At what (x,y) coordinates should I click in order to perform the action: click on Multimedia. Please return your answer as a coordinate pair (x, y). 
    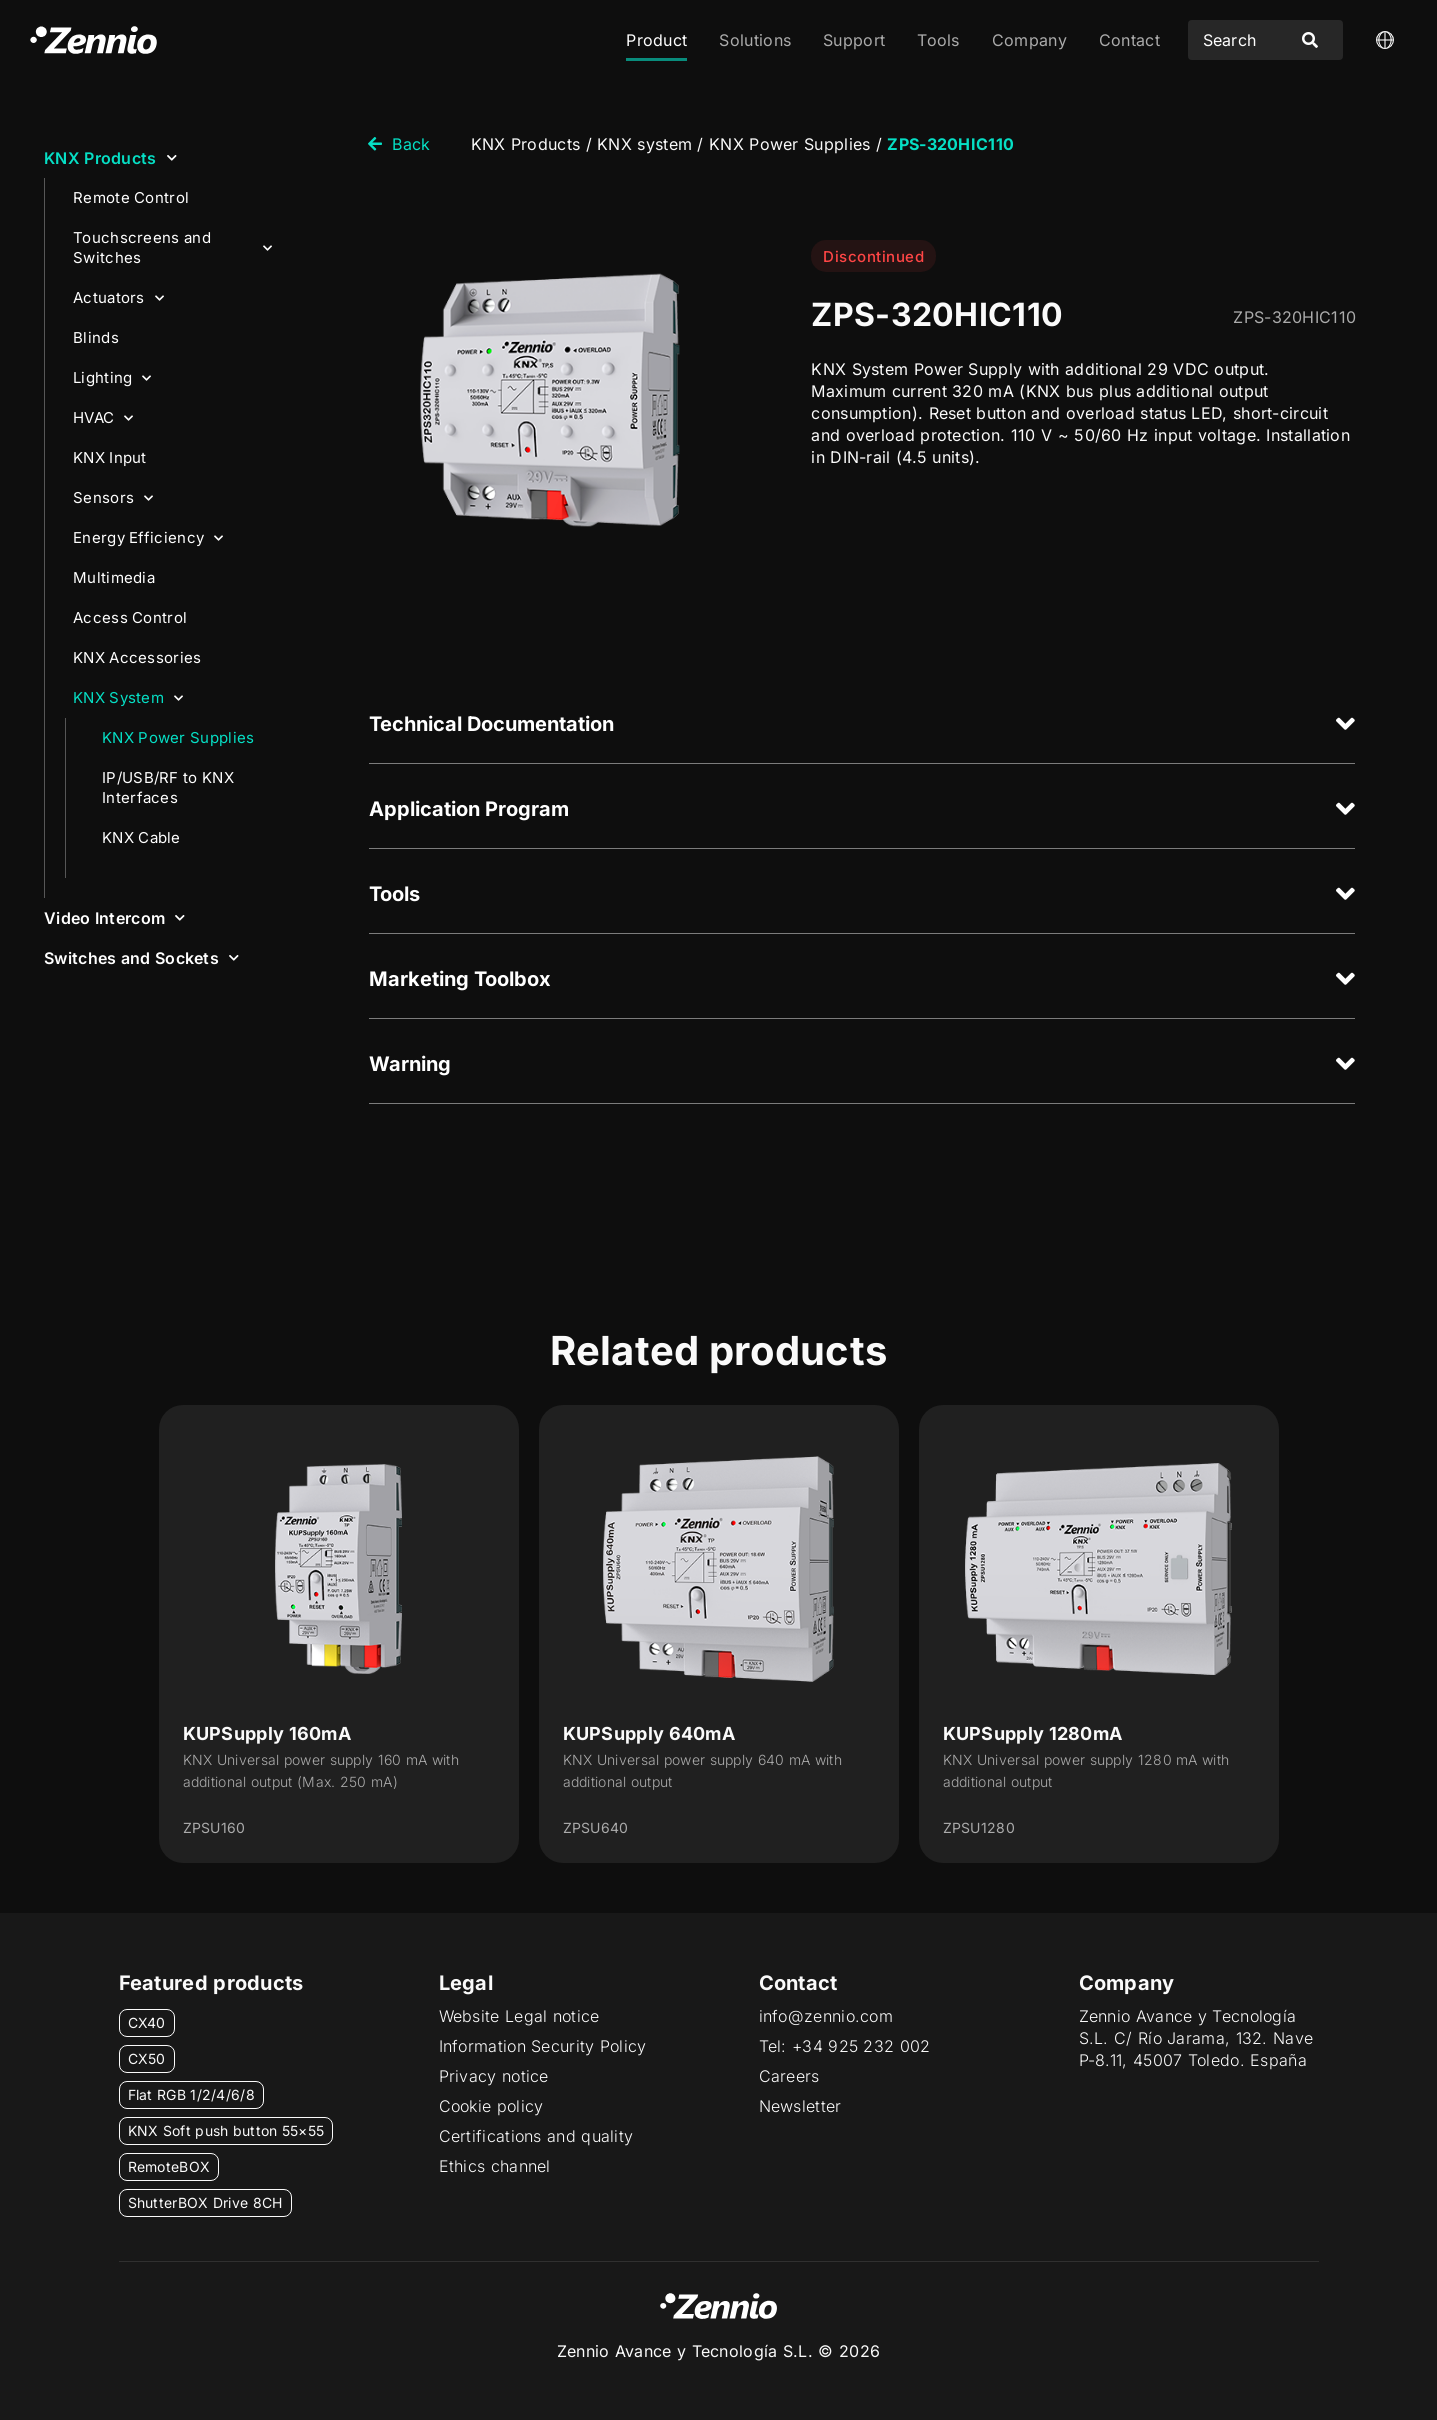
    Looking at the image, I should click on (114, 577).